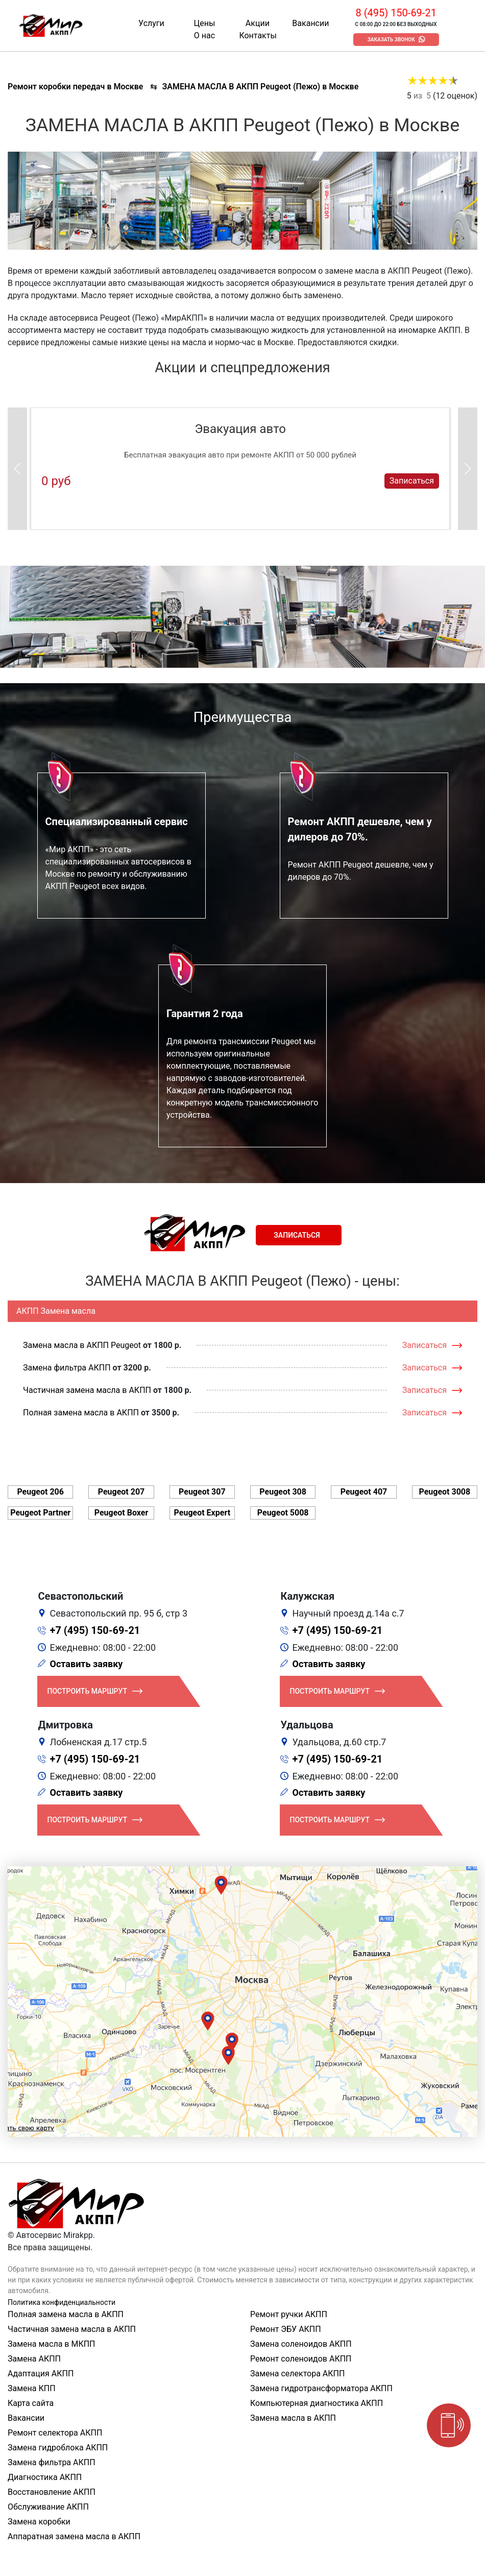  What do you see at coordinates (40, 1492) in the screenshot?
I see `Peugeot 206` at bounding box center [40, 1492].